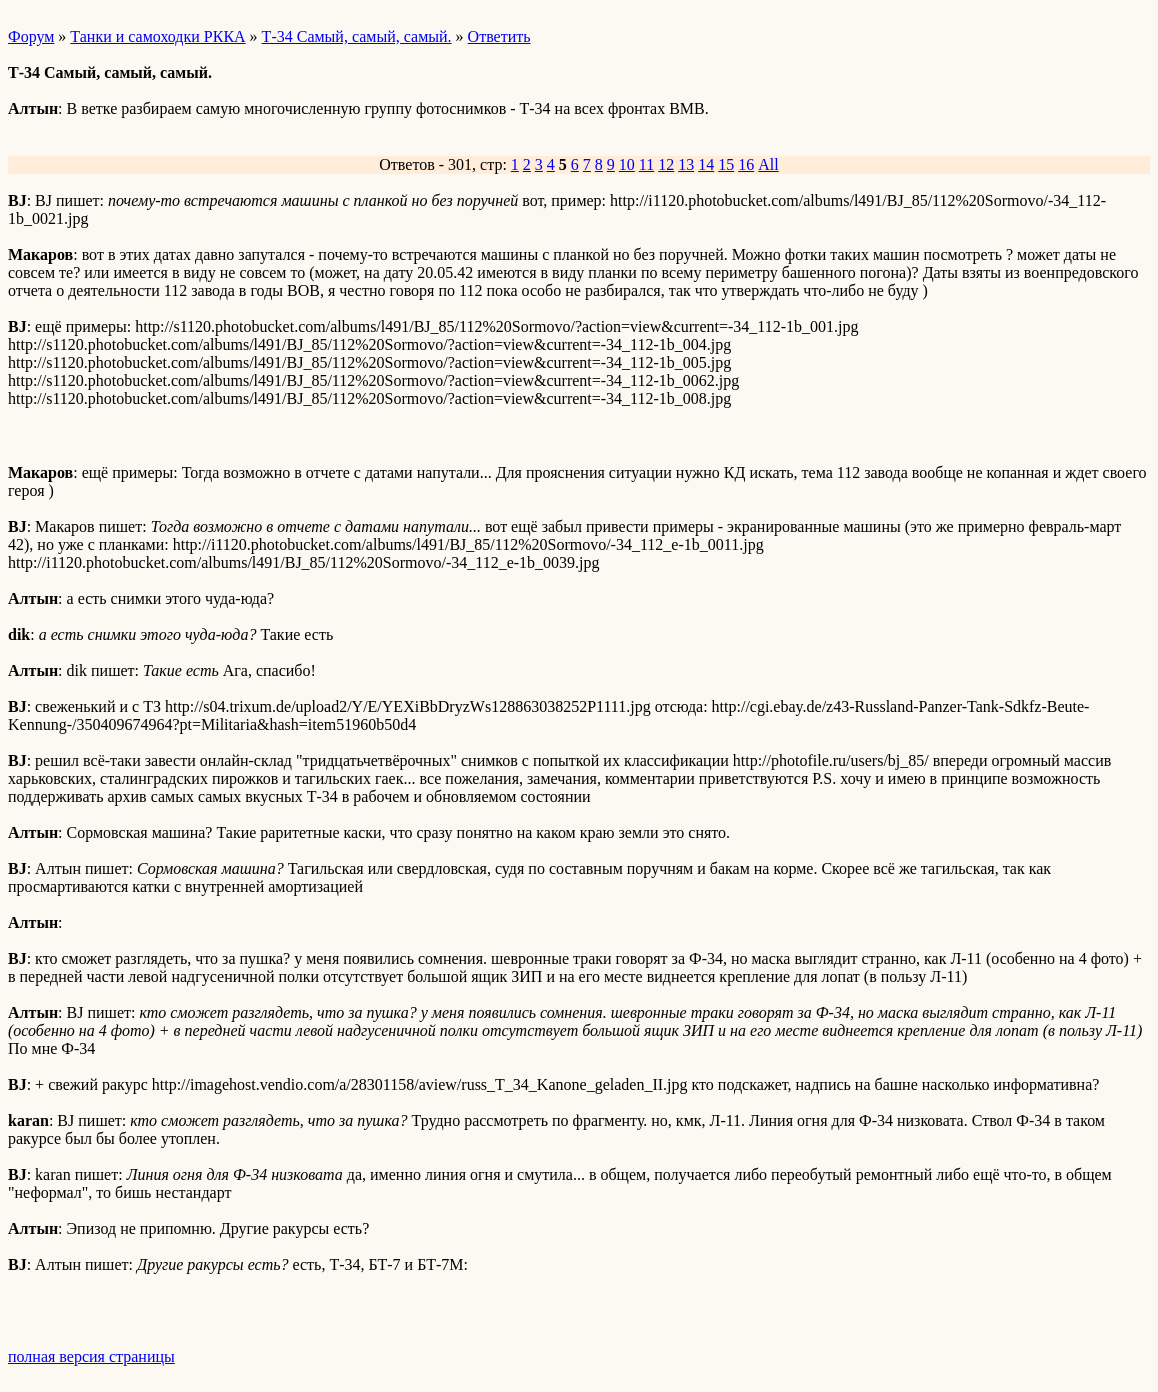  What do you see at coordinates (157, 36) in the screenshot?
I see `Танки и самоходки РККА` at bounding box center [157, 36].